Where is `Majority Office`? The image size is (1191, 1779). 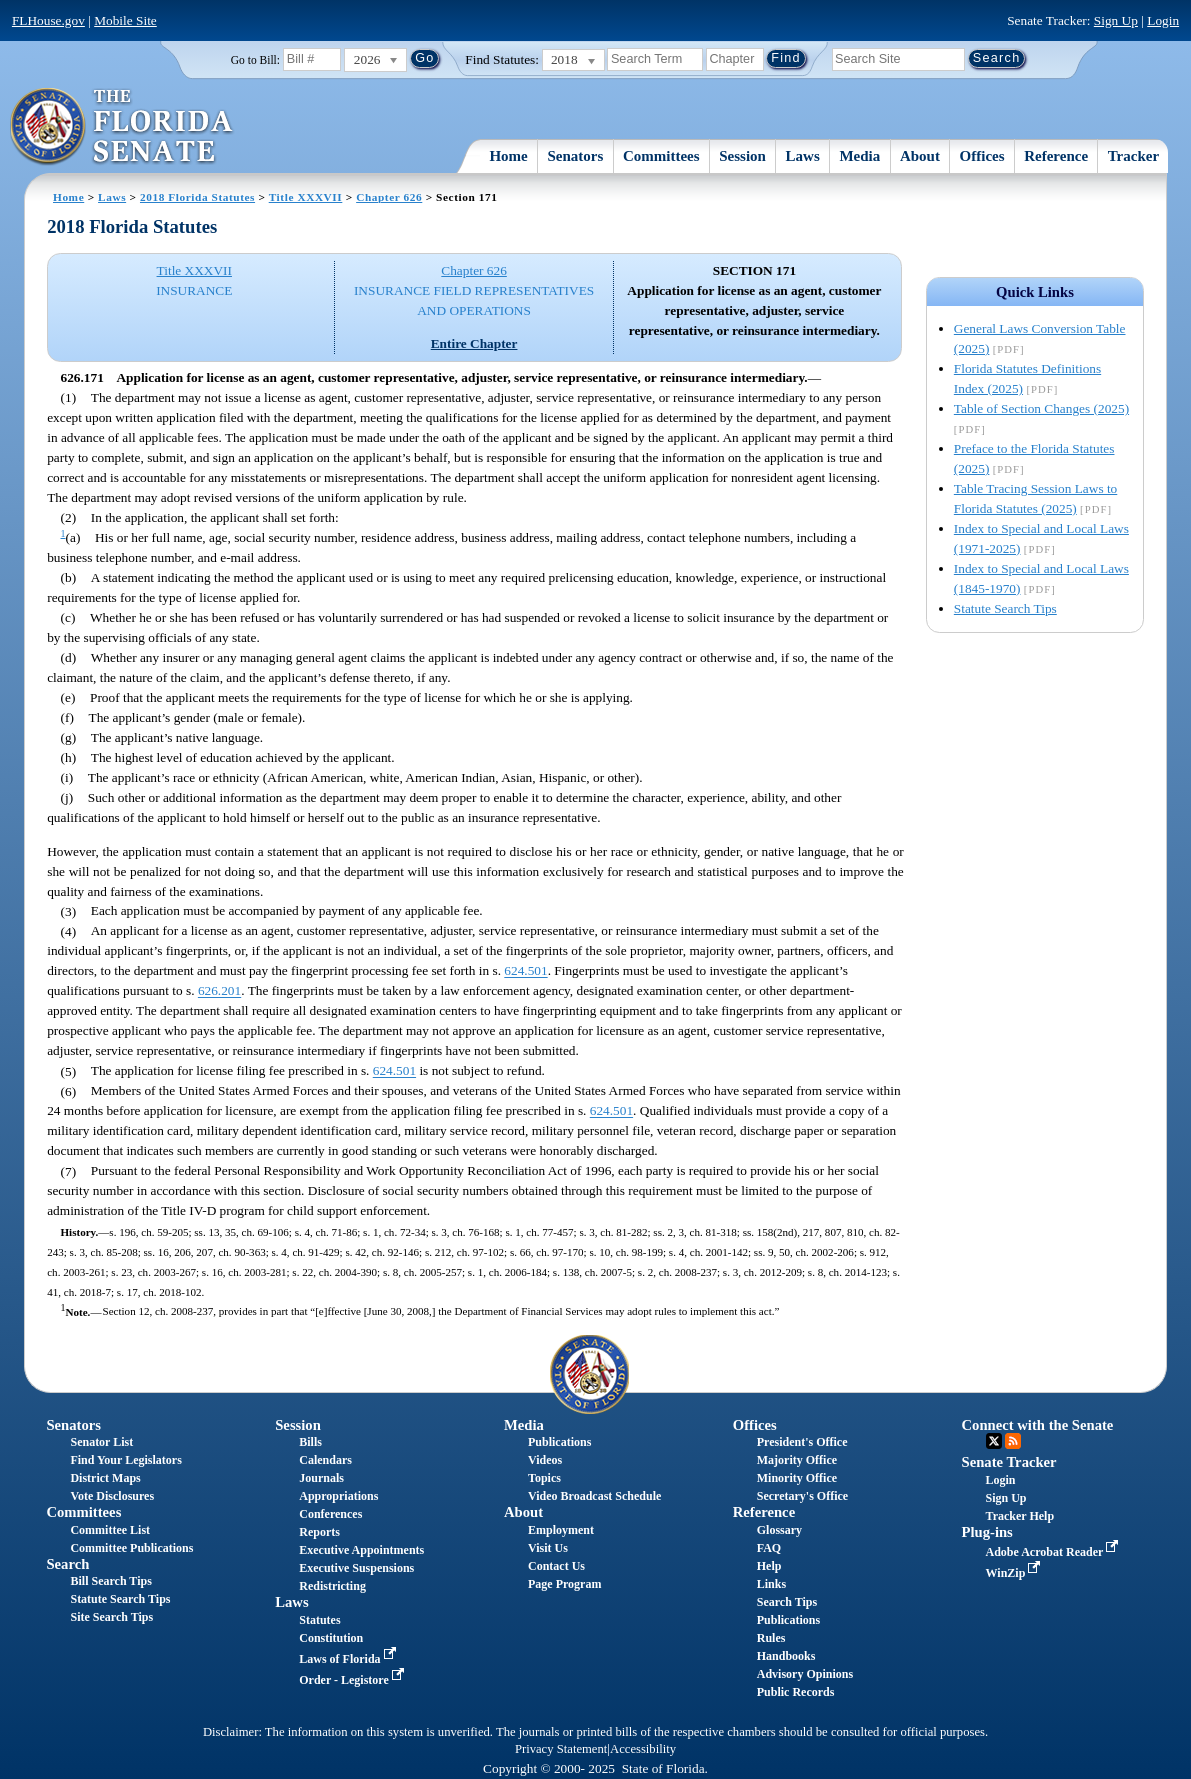 Majority Office is located at coordinates (797, 1460).